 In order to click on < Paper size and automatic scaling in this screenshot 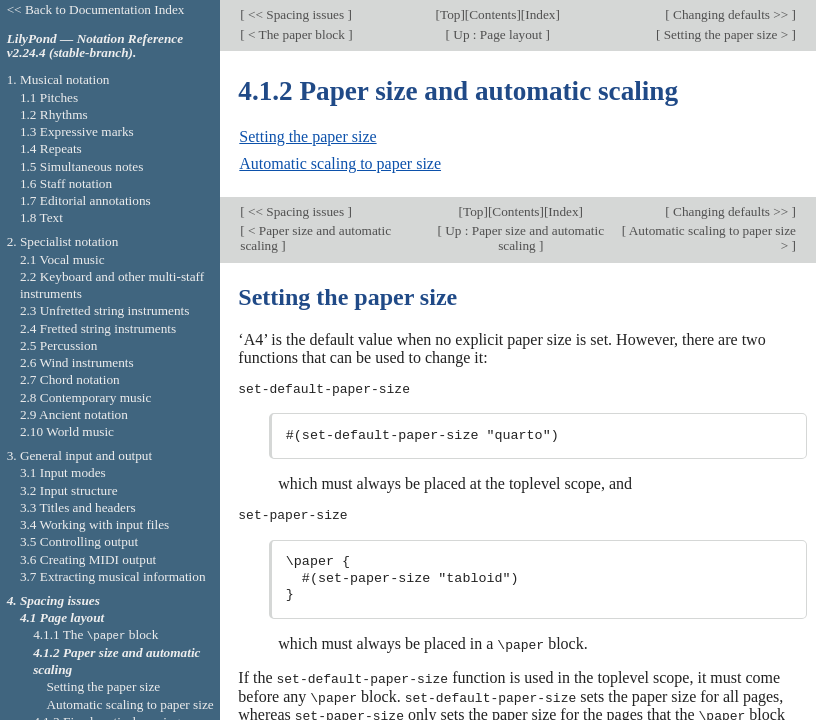, I will do `click(315, 238)`.